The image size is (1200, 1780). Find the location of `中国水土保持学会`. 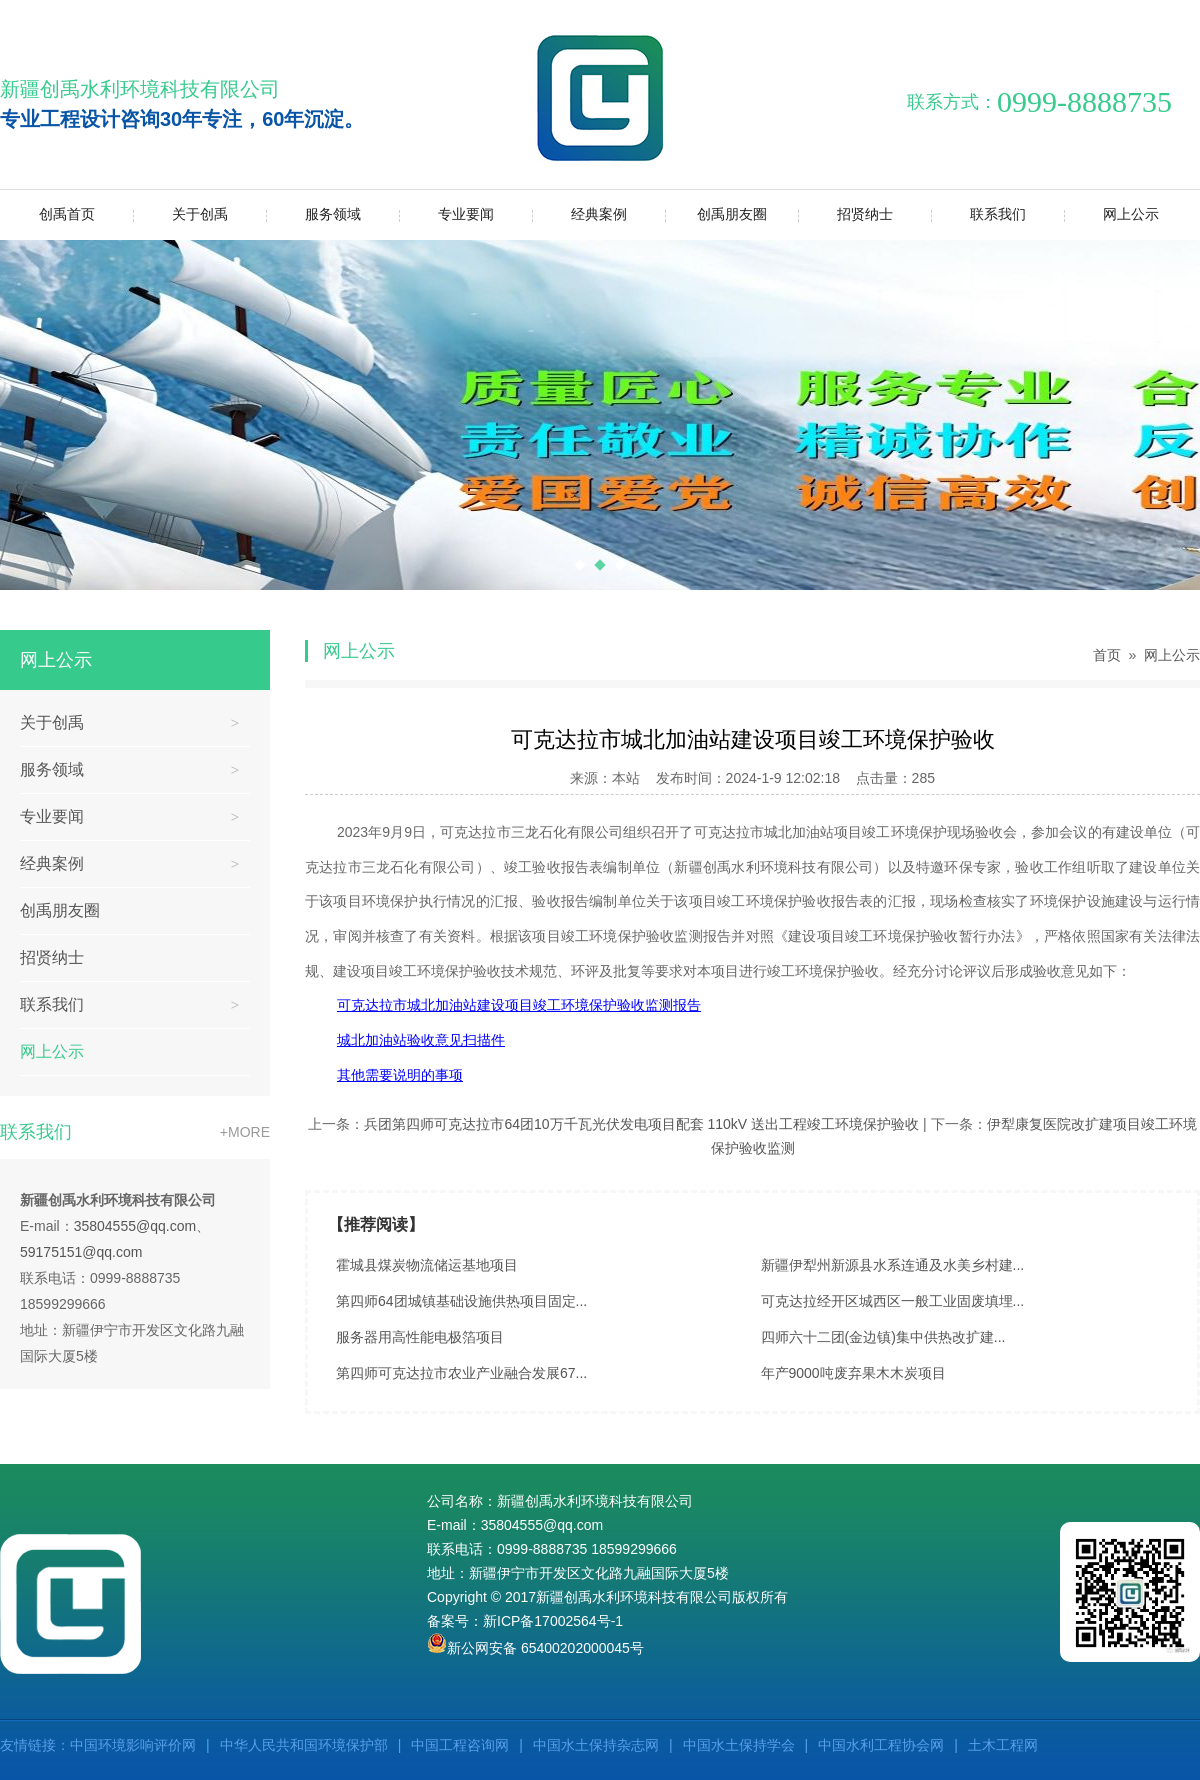

中国水土保持学会 is located at coordinates (739, 1745).